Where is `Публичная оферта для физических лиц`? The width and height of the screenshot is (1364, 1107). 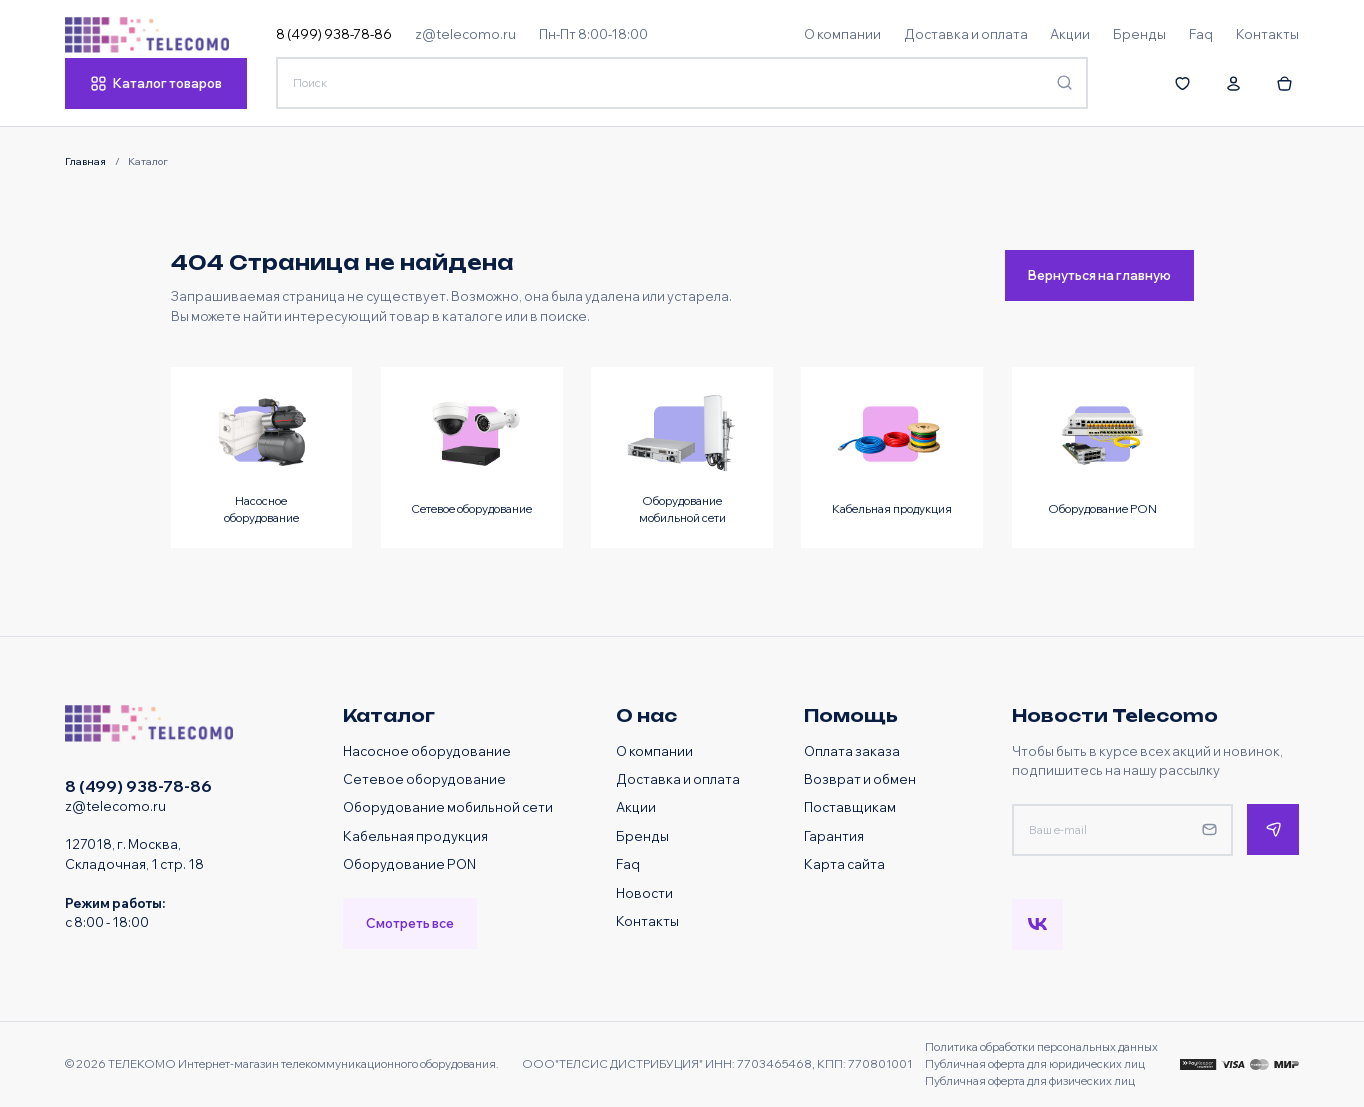 Публичная оферта для физических лиц is located at coordinates (1030, 1081).